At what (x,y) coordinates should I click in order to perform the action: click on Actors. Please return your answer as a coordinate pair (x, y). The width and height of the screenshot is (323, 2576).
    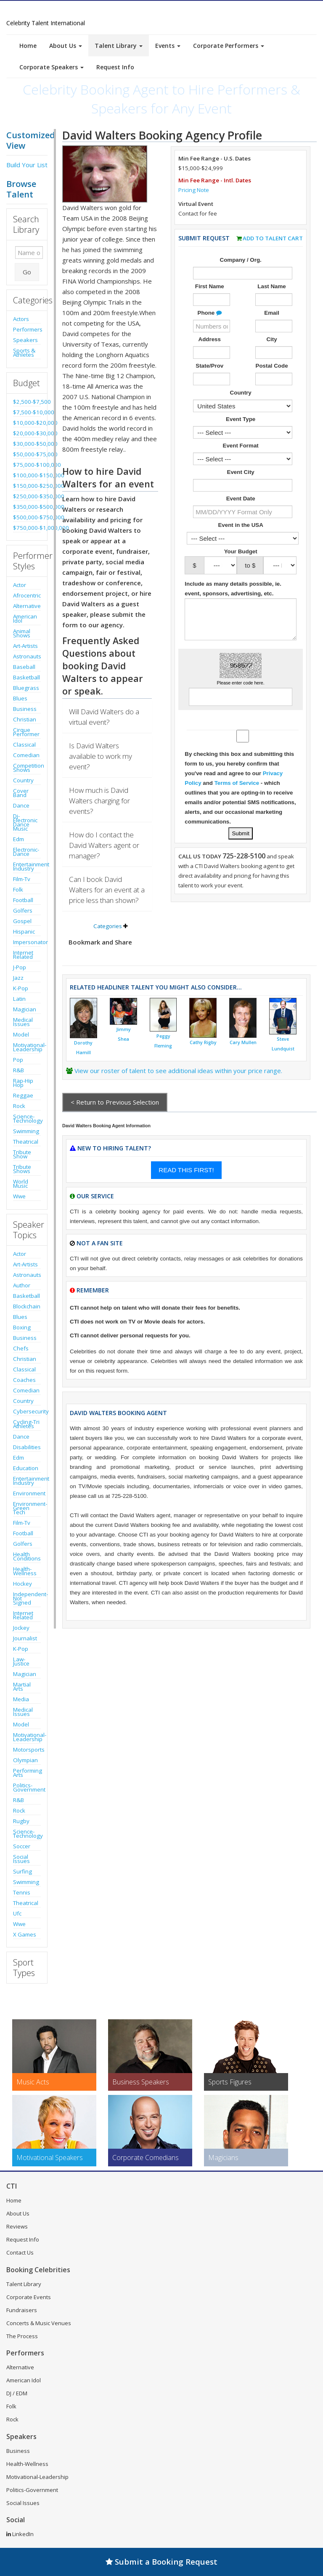
    Looking at the image, I should click on (21, 319).